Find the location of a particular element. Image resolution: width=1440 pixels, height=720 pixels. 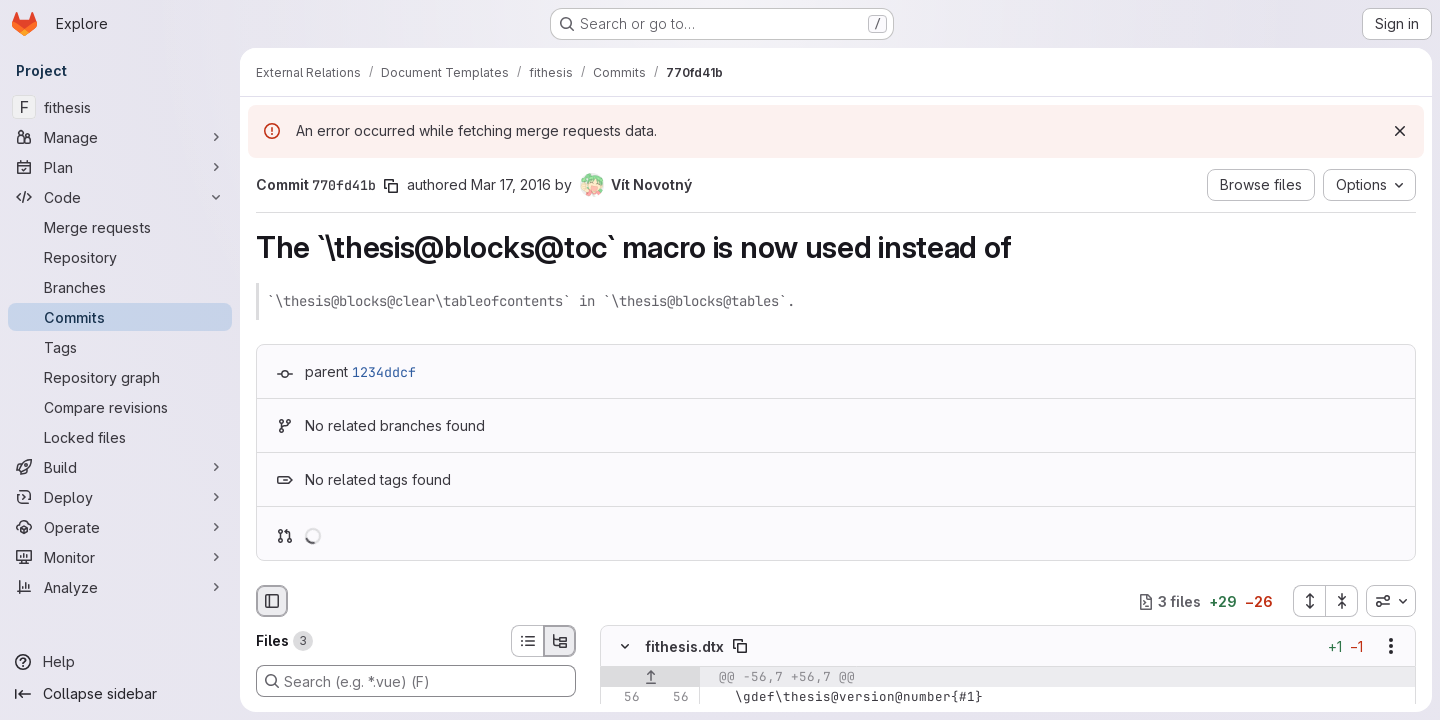

[Monitor] is located at coordinates (120, 557).